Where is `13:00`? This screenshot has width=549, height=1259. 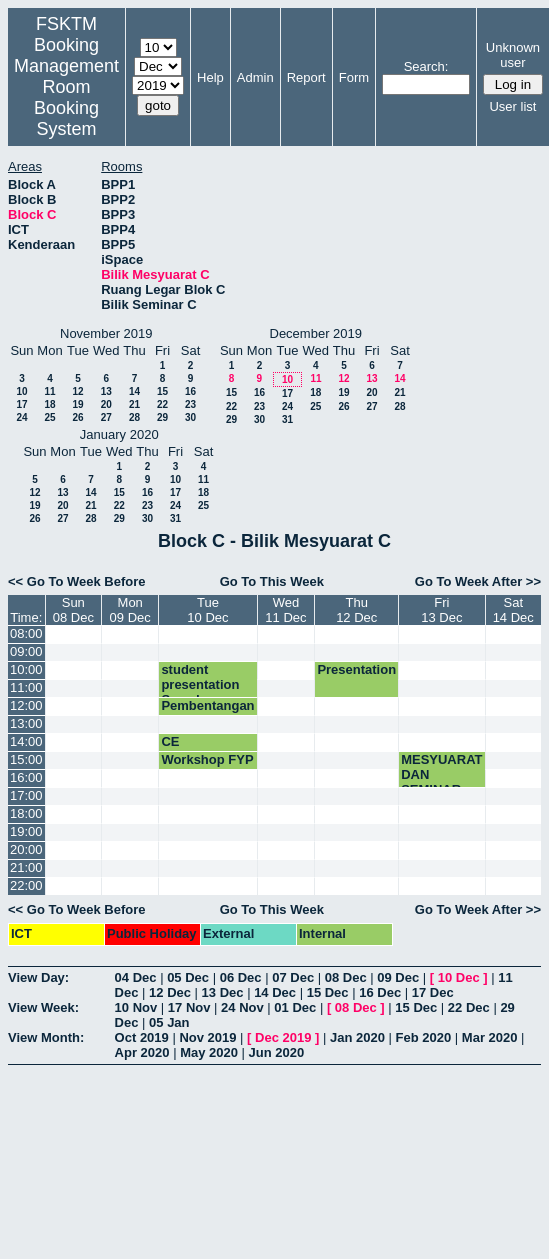
13:00 is located at coordinates (26, 723).